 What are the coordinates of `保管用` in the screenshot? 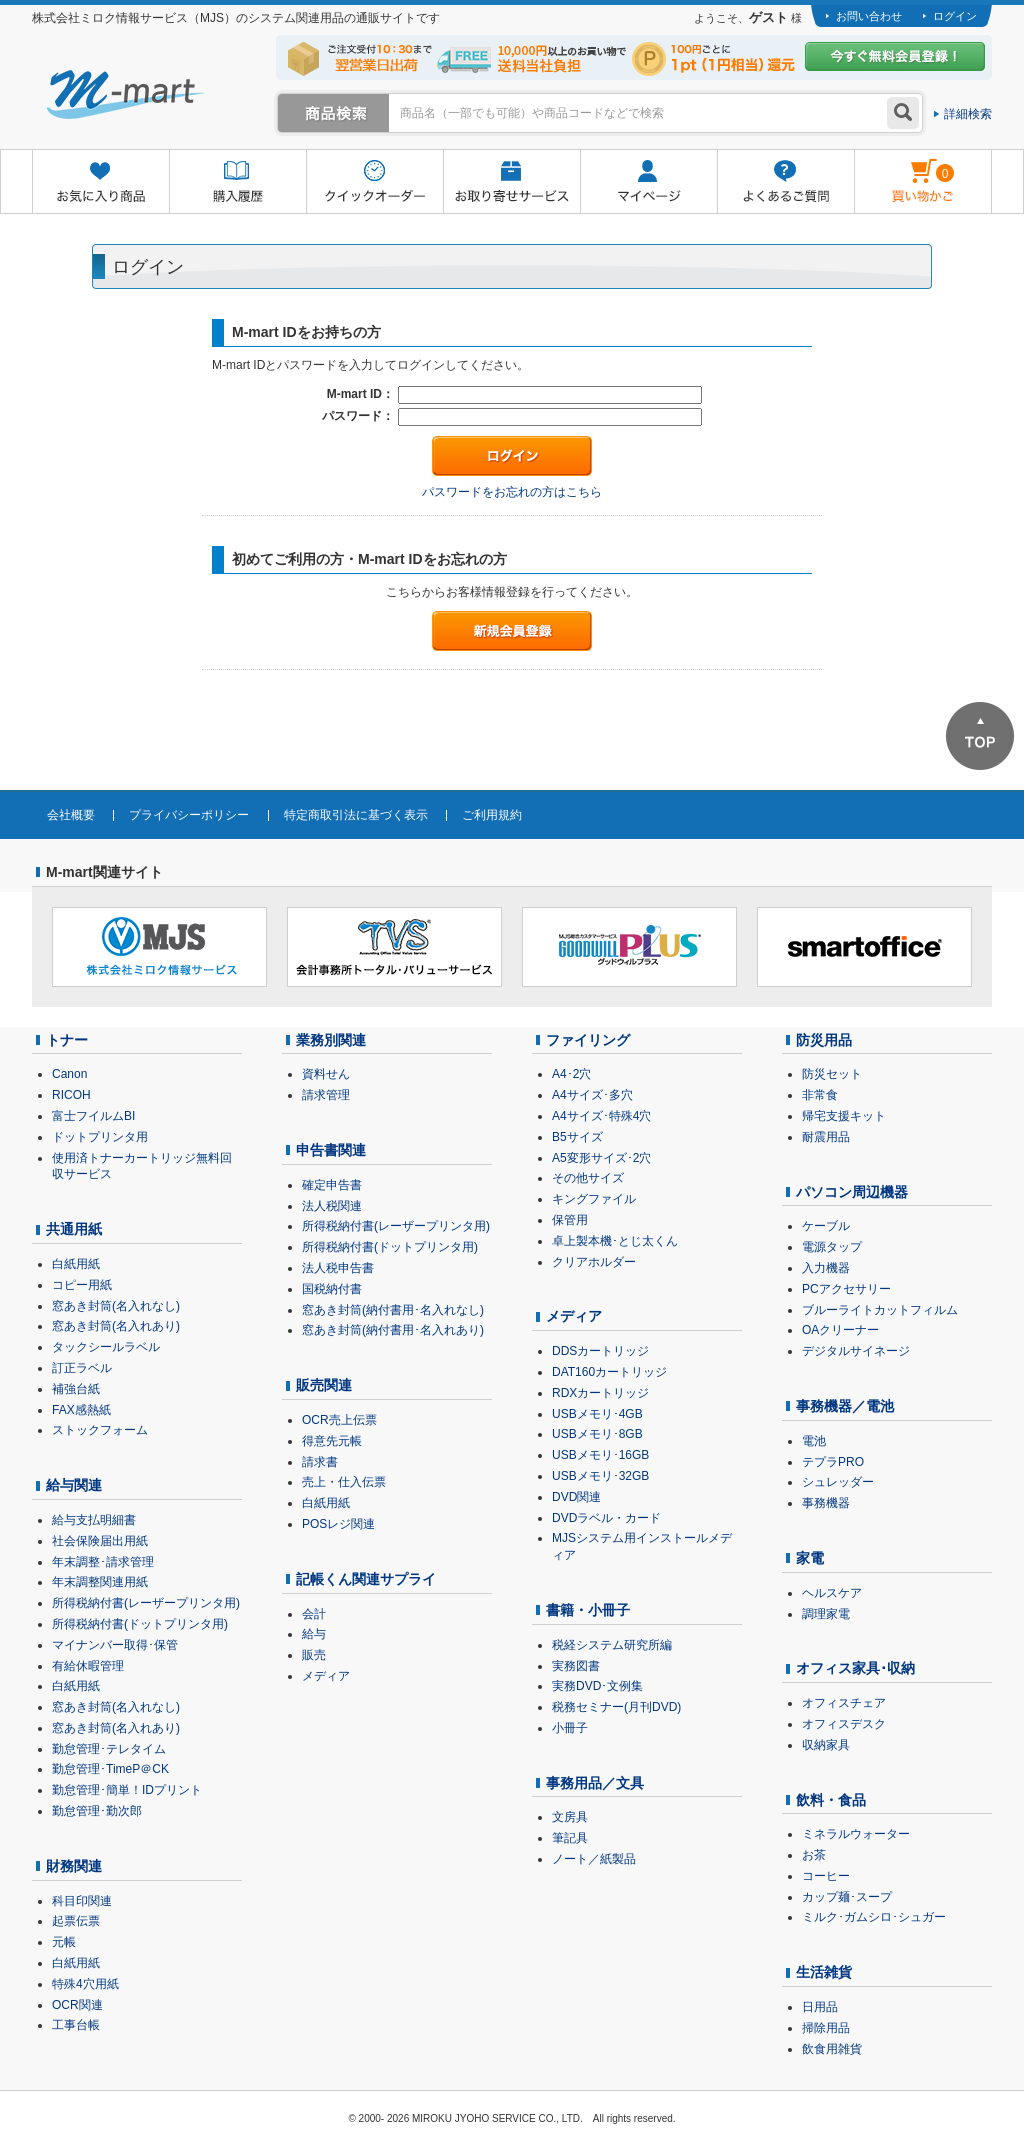 It's located at (570, 1220).